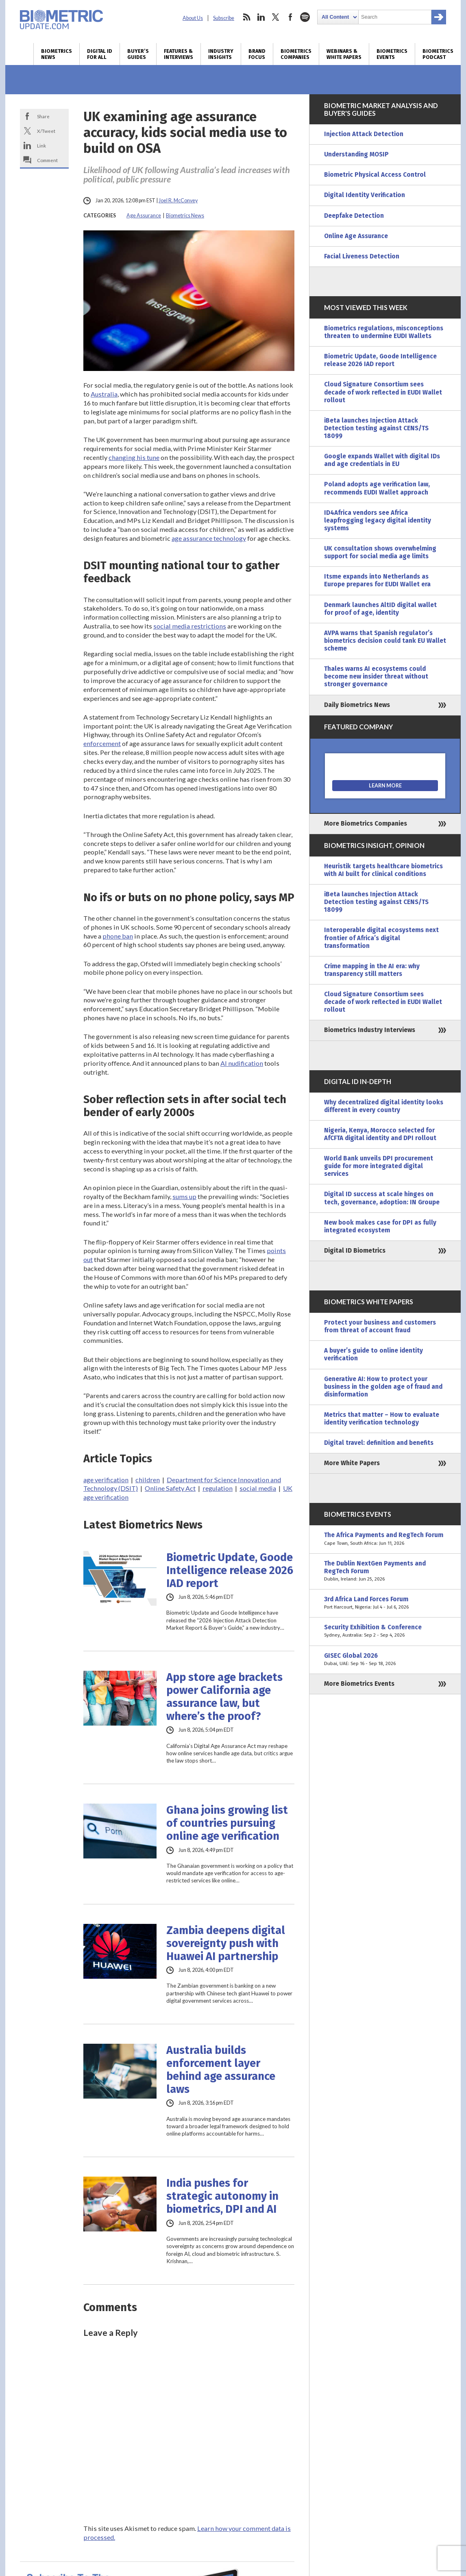 The height and width of the screenshot is (2576, 466). Describe the element at coordinates (365, 823) in the screenshot. I see `More Biometrics Companies` at that location.